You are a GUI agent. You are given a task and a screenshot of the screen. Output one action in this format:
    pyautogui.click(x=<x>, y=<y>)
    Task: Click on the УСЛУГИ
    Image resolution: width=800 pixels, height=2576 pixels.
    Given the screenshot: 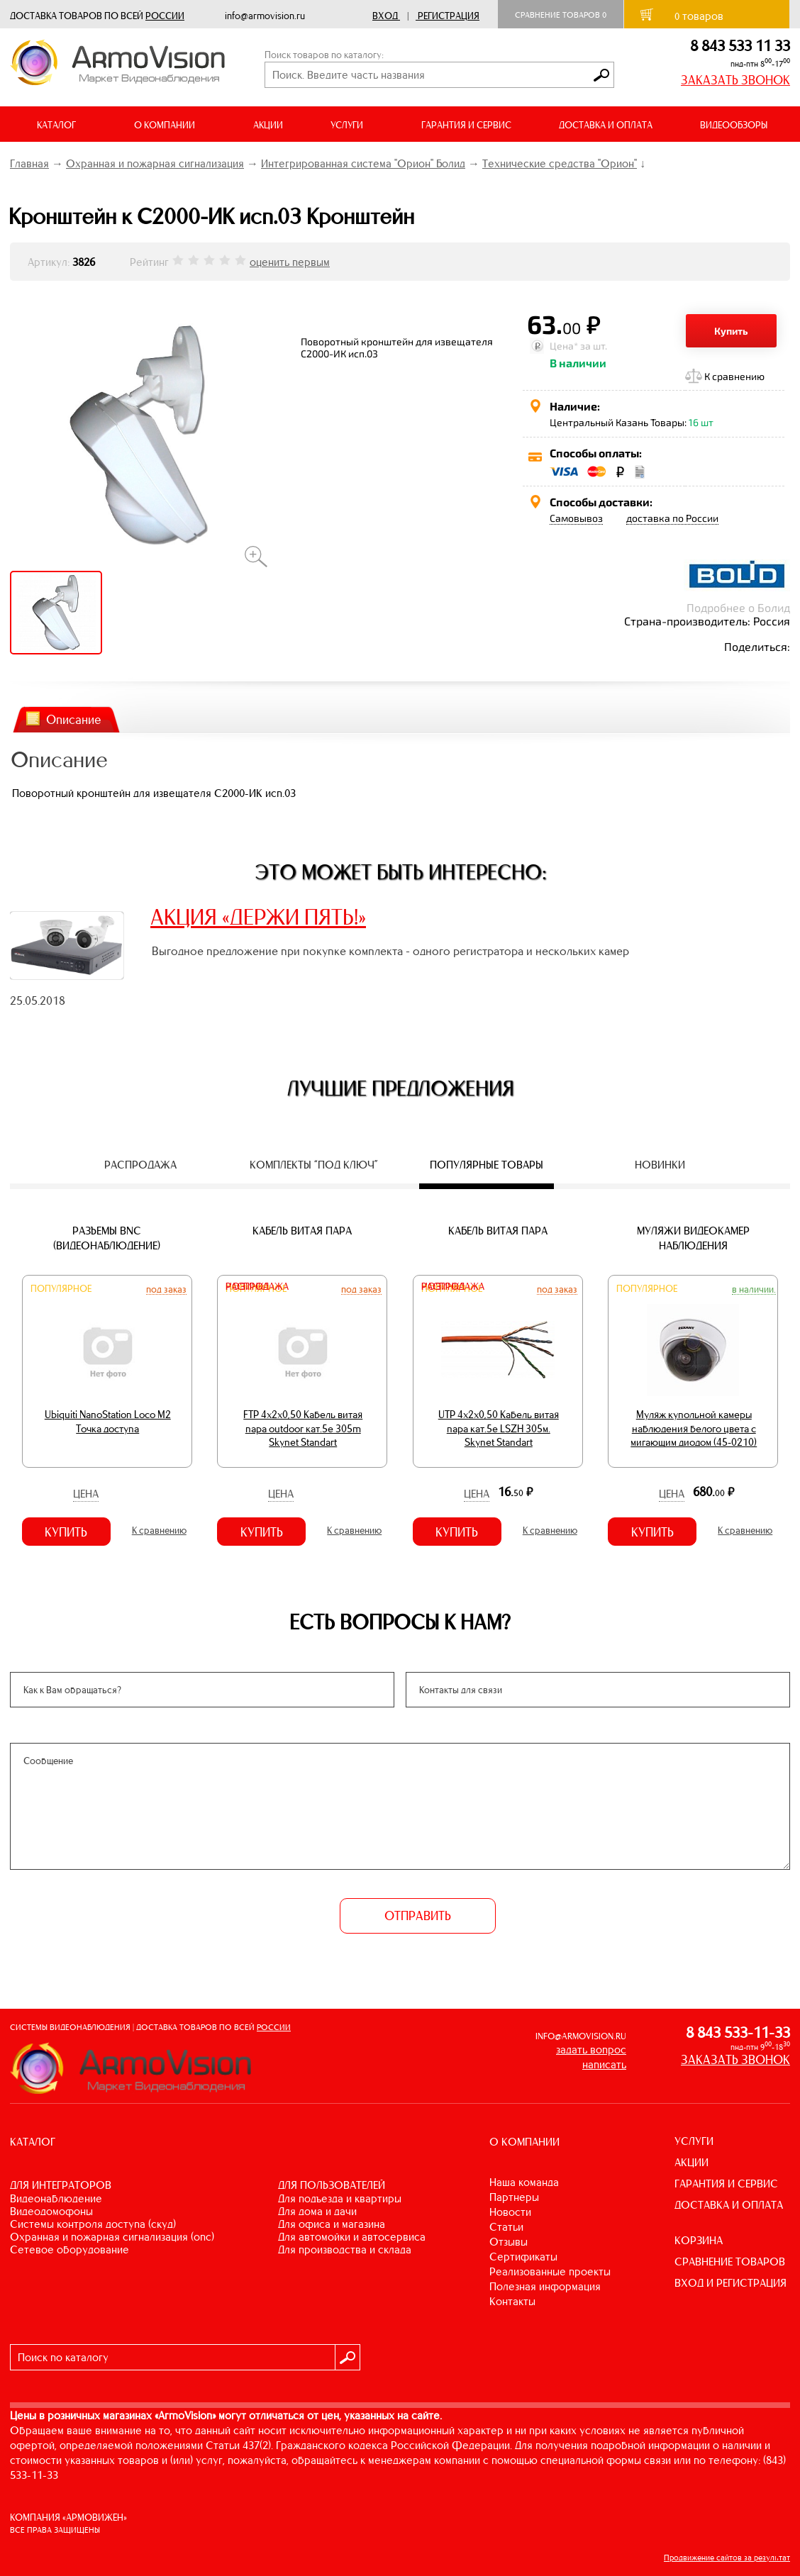 What is the action you would take?
    pyautogui.click(x=693, y=2141)
    